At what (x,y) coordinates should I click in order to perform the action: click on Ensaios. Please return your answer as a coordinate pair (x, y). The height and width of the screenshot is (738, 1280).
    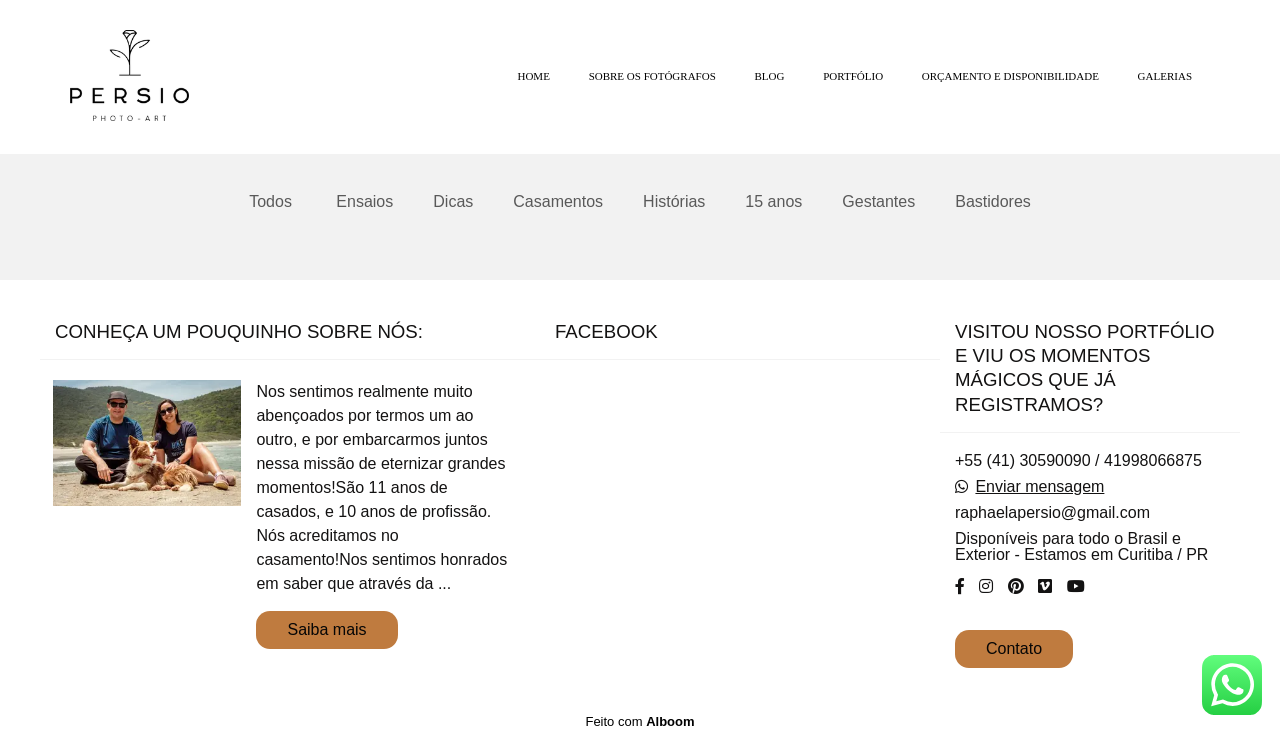
    Looking at the image, I should click on (364, 202).